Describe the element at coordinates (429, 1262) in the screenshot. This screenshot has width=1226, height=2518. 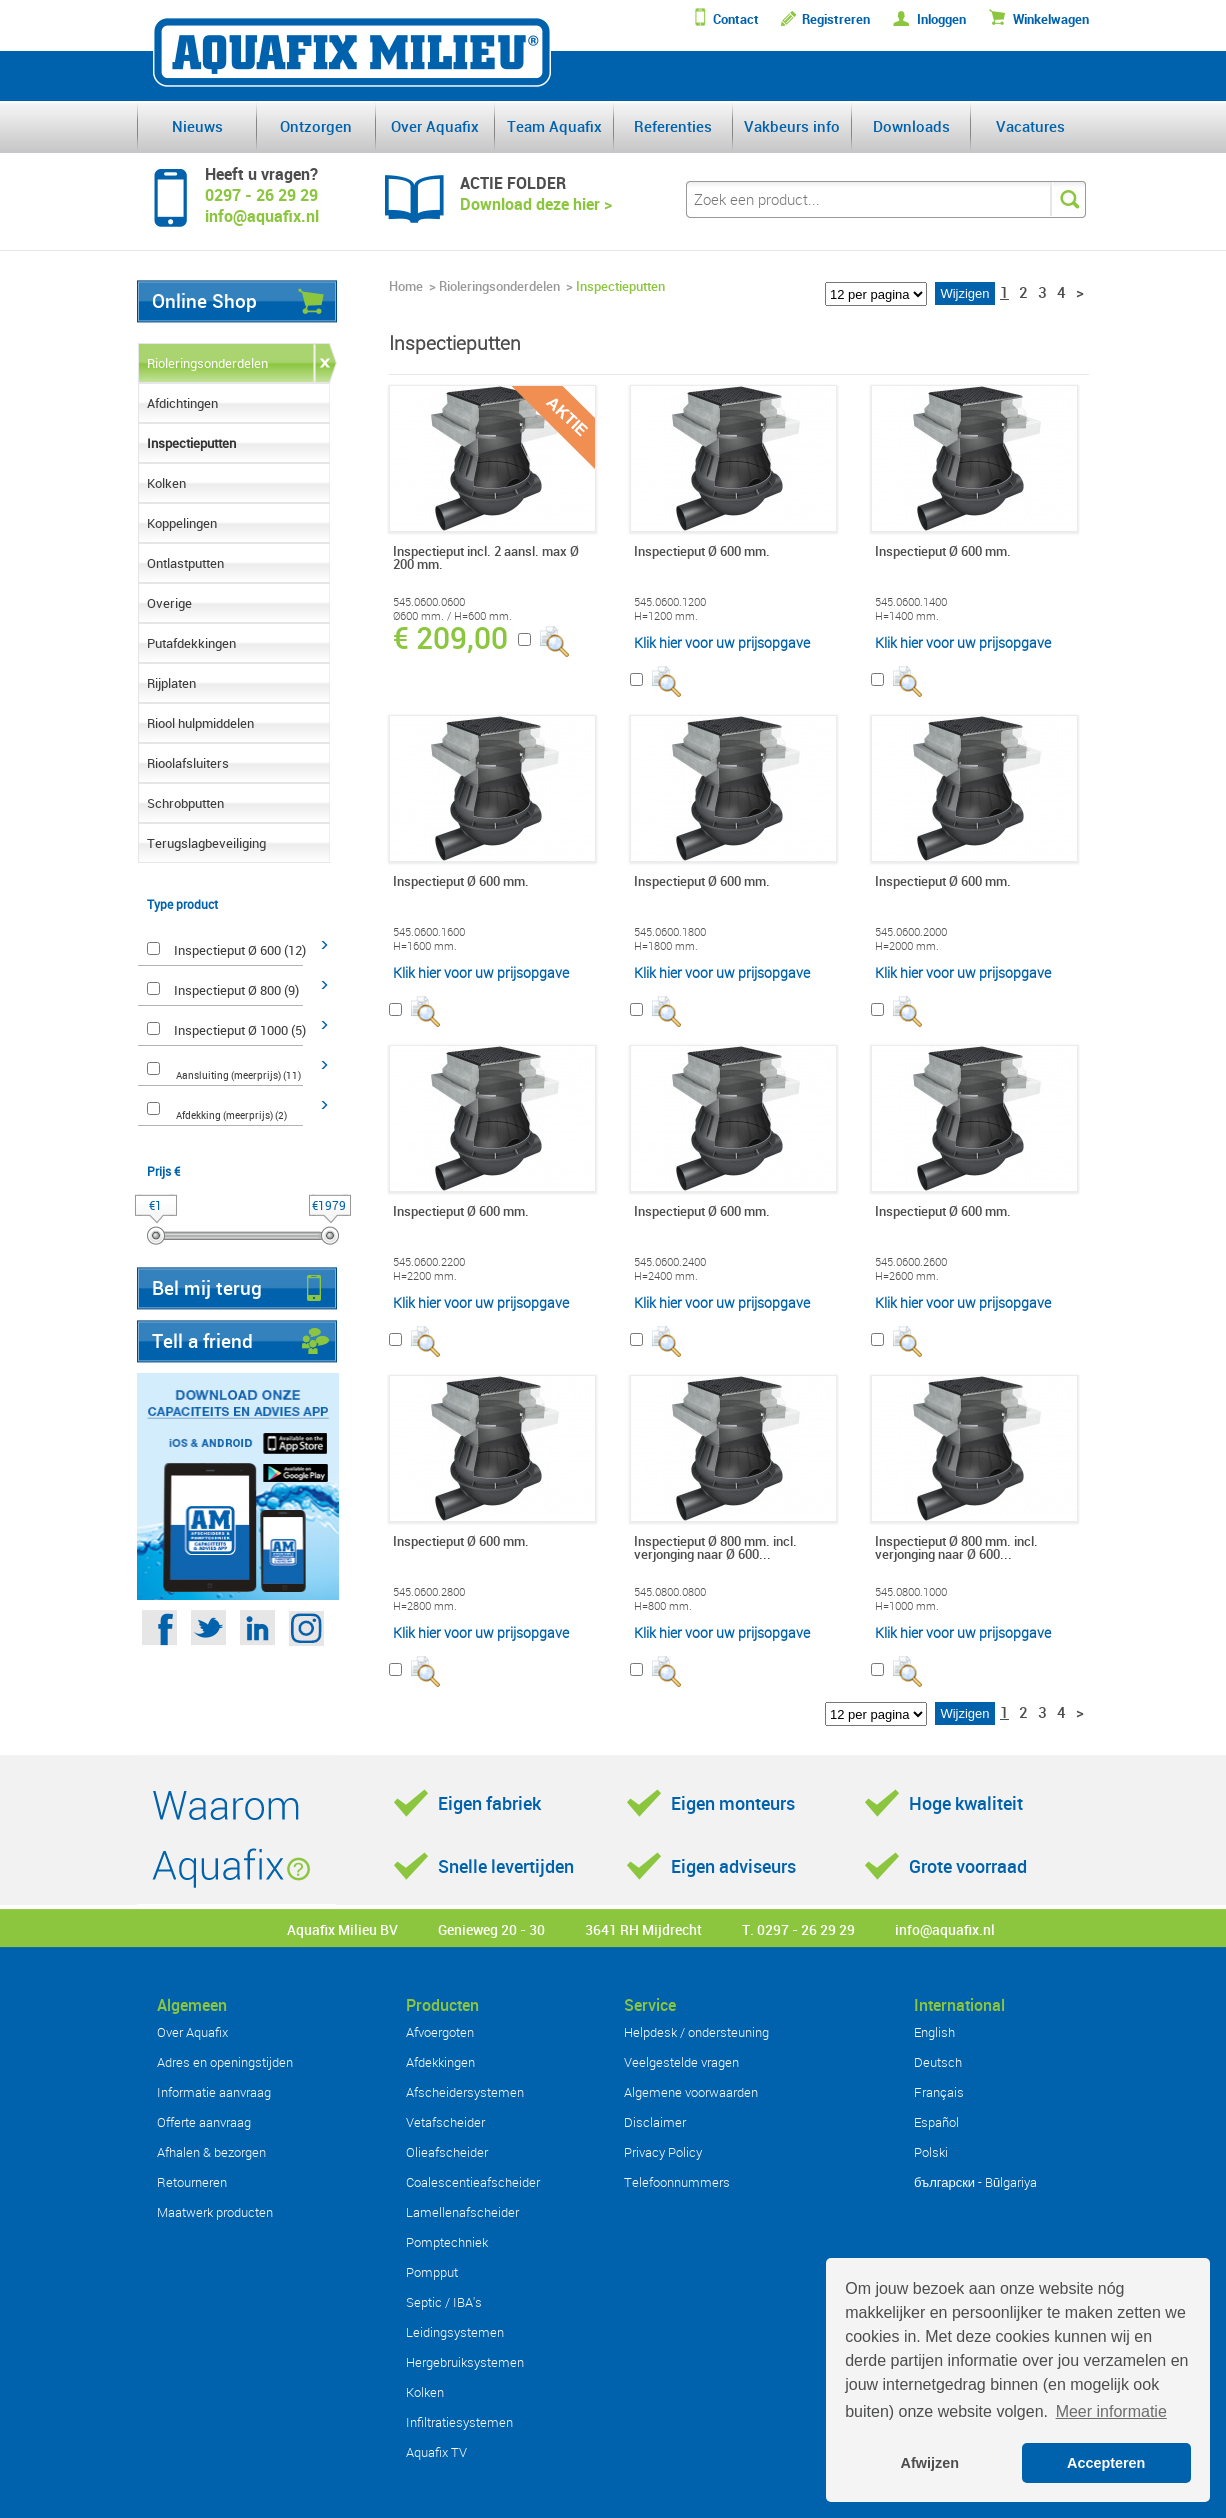
I see `545.0600.2200` at that location.